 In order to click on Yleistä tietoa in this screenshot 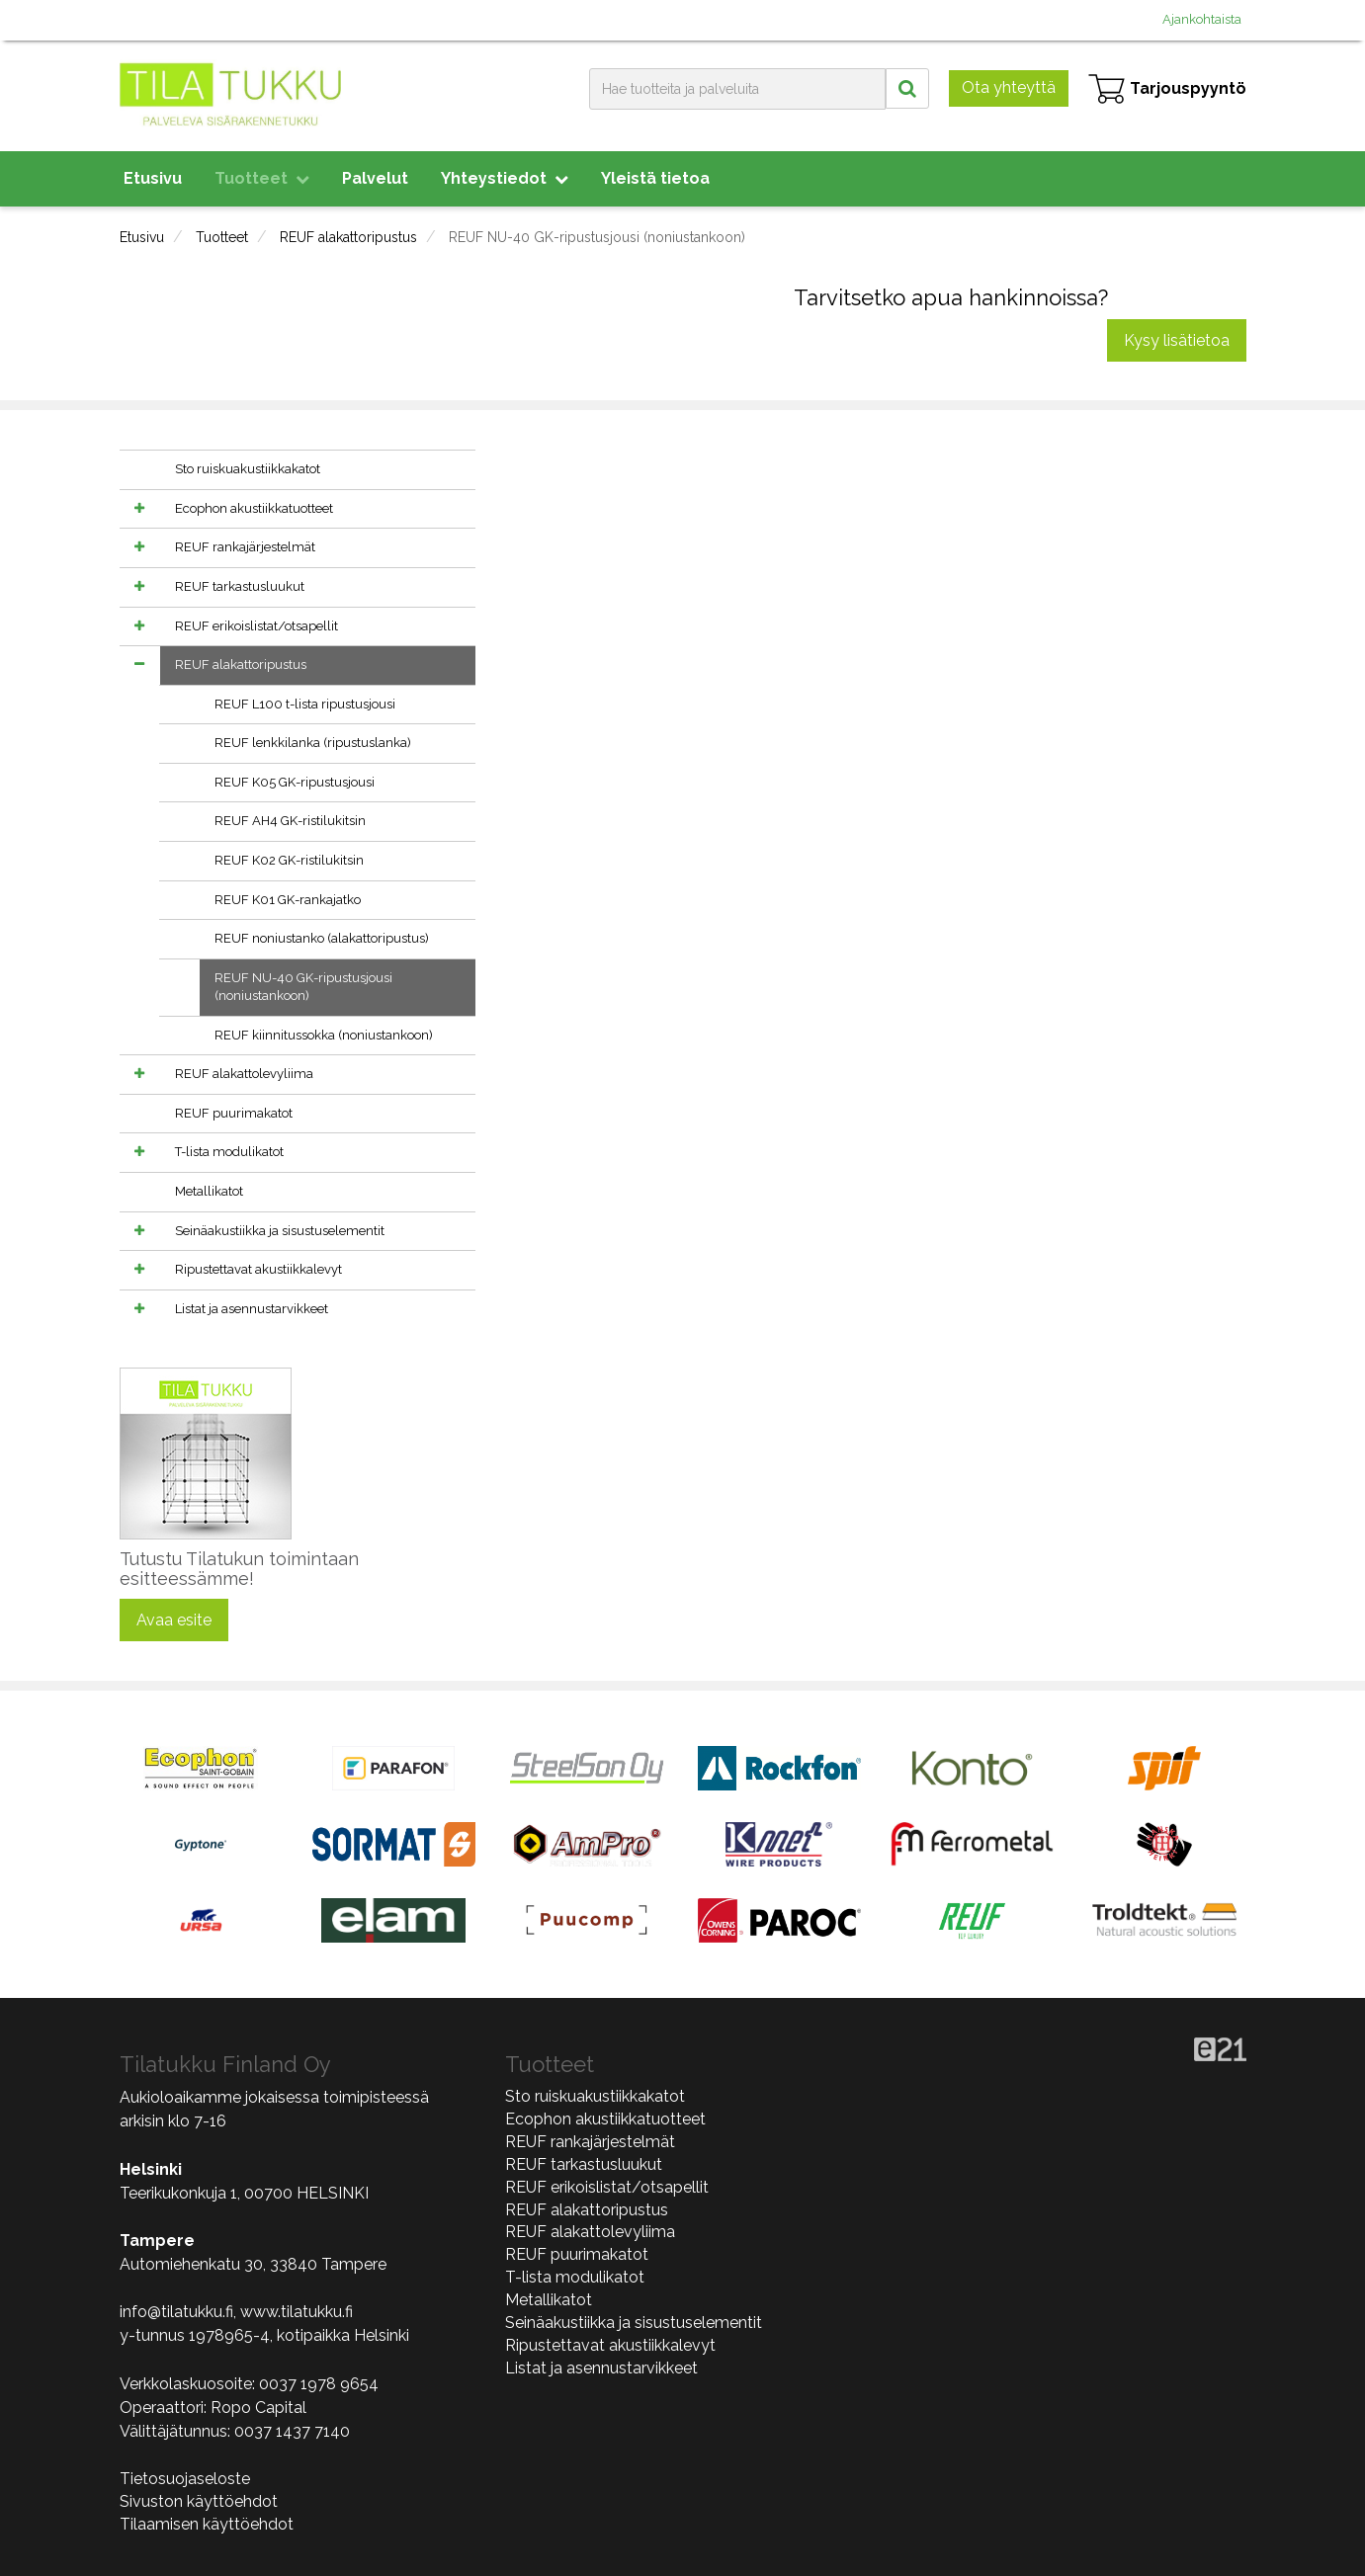, I will do `click(655, 178)`.